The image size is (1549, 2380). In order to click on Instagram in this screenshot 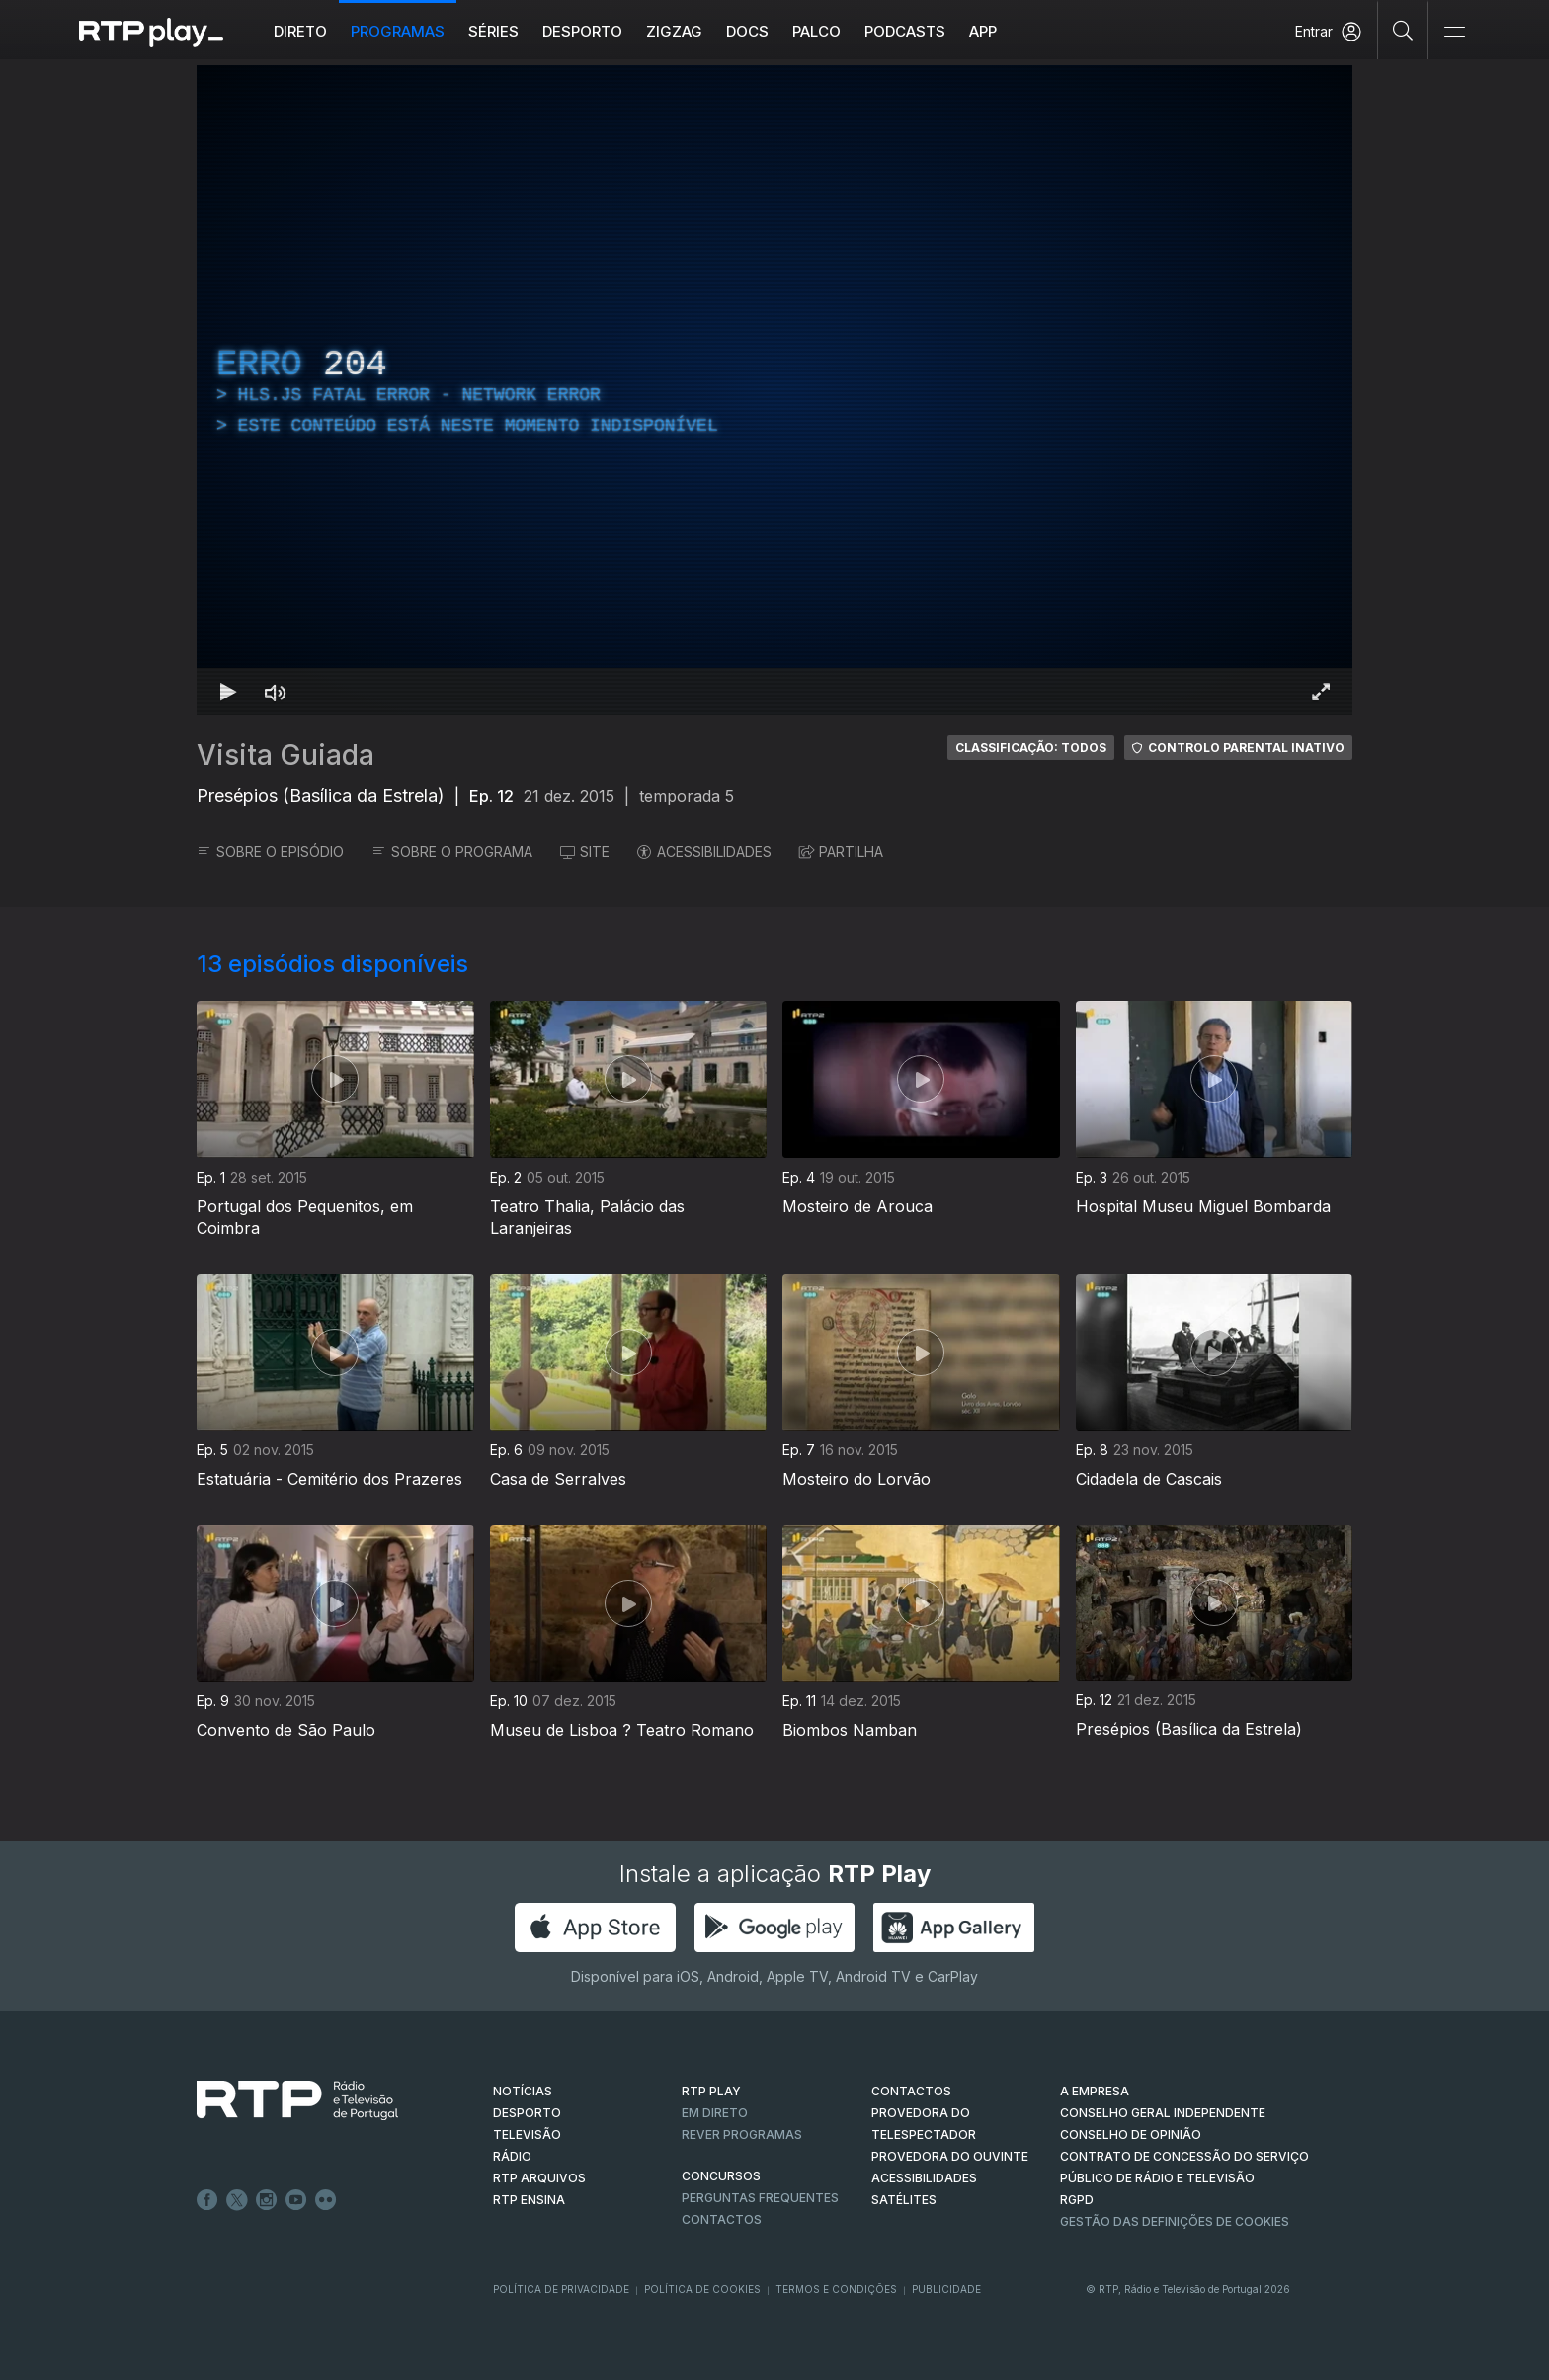, I will do `click(267, 2200)`.